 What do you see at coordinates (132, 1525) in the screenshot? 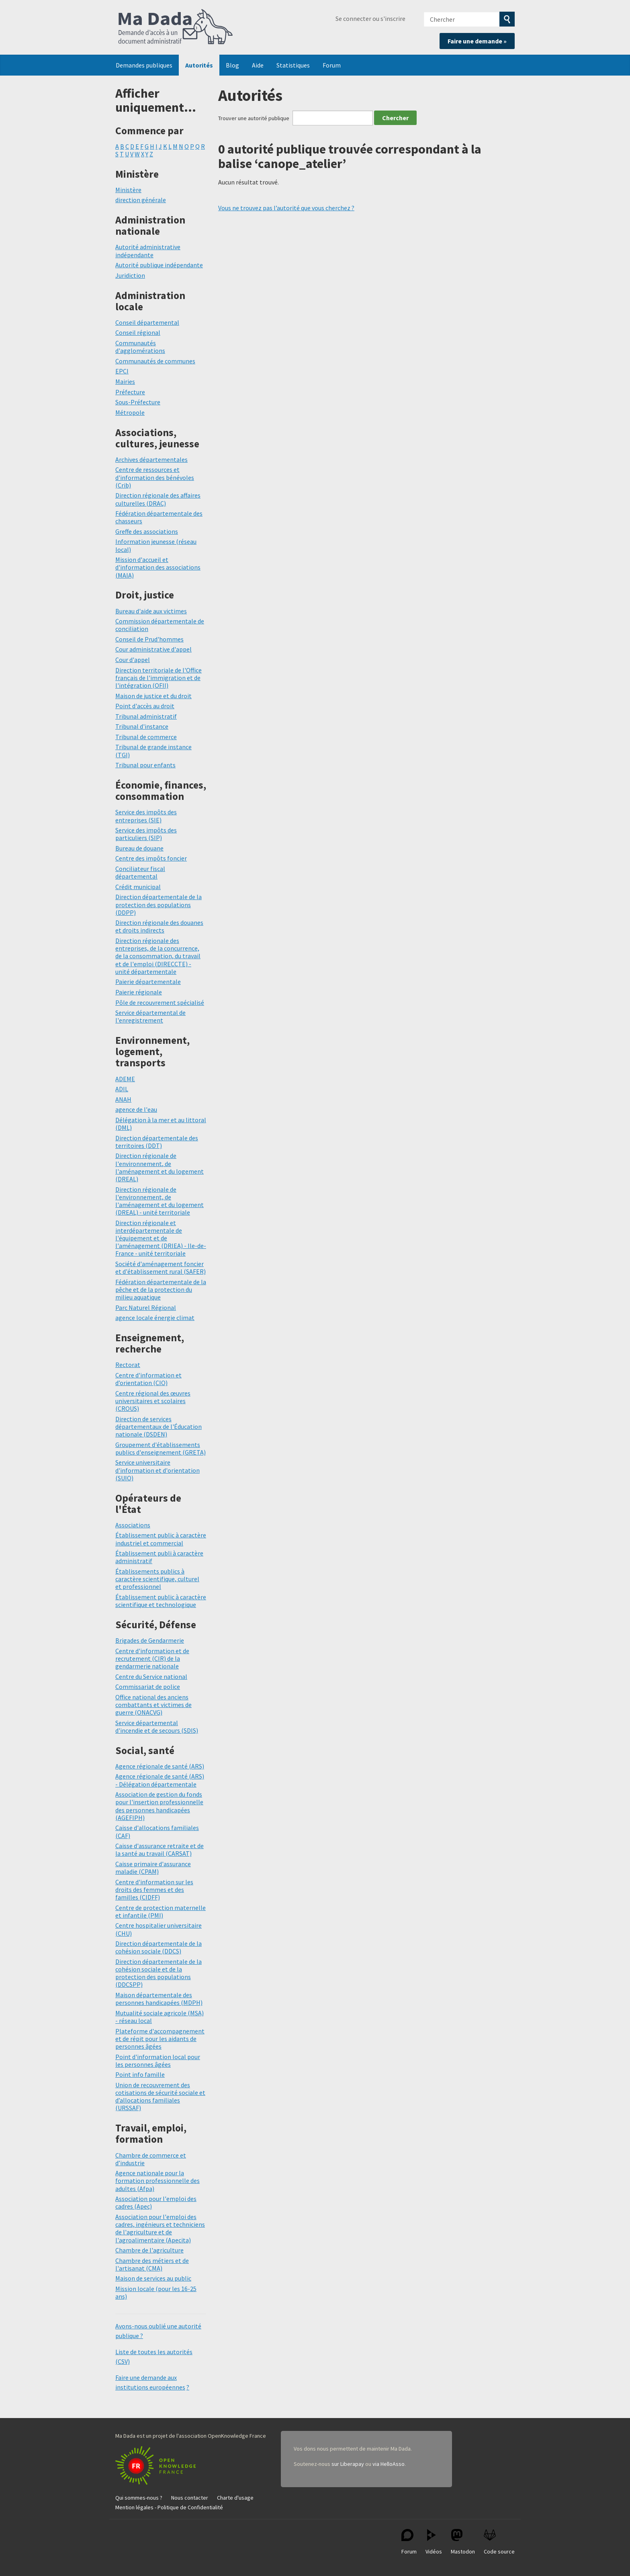
I see `Associations` at bounding box center [132, 1525].